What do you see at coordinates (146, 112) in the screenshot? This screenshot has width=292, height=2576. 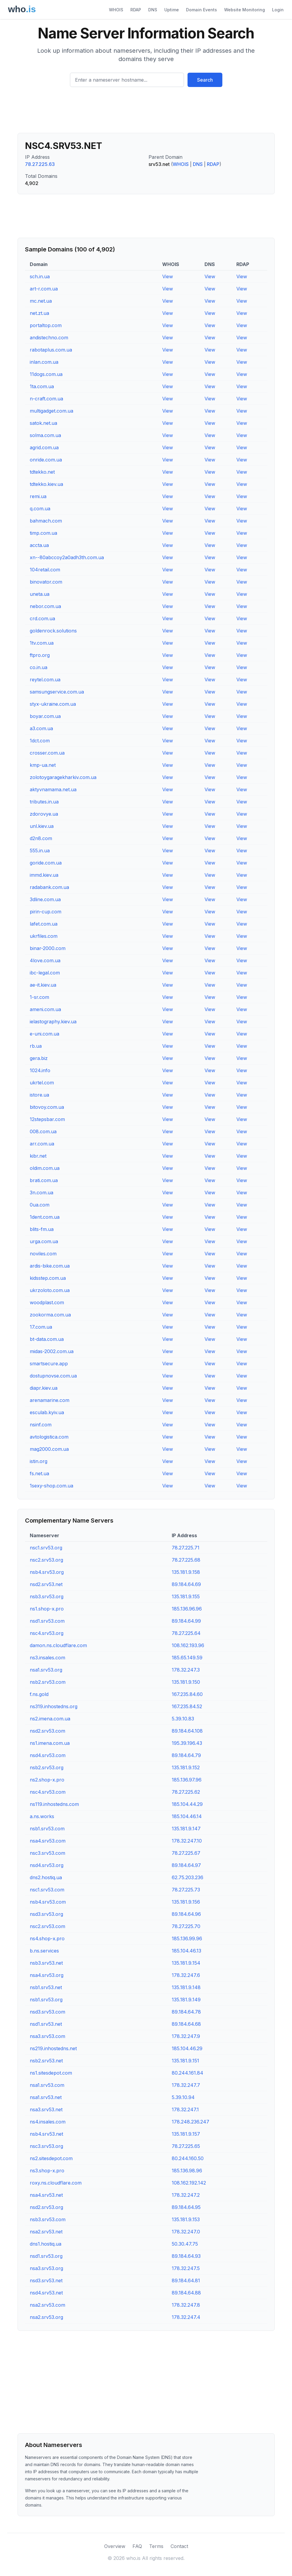 I see `[Advertisement]` at bounding box center [146, 112].